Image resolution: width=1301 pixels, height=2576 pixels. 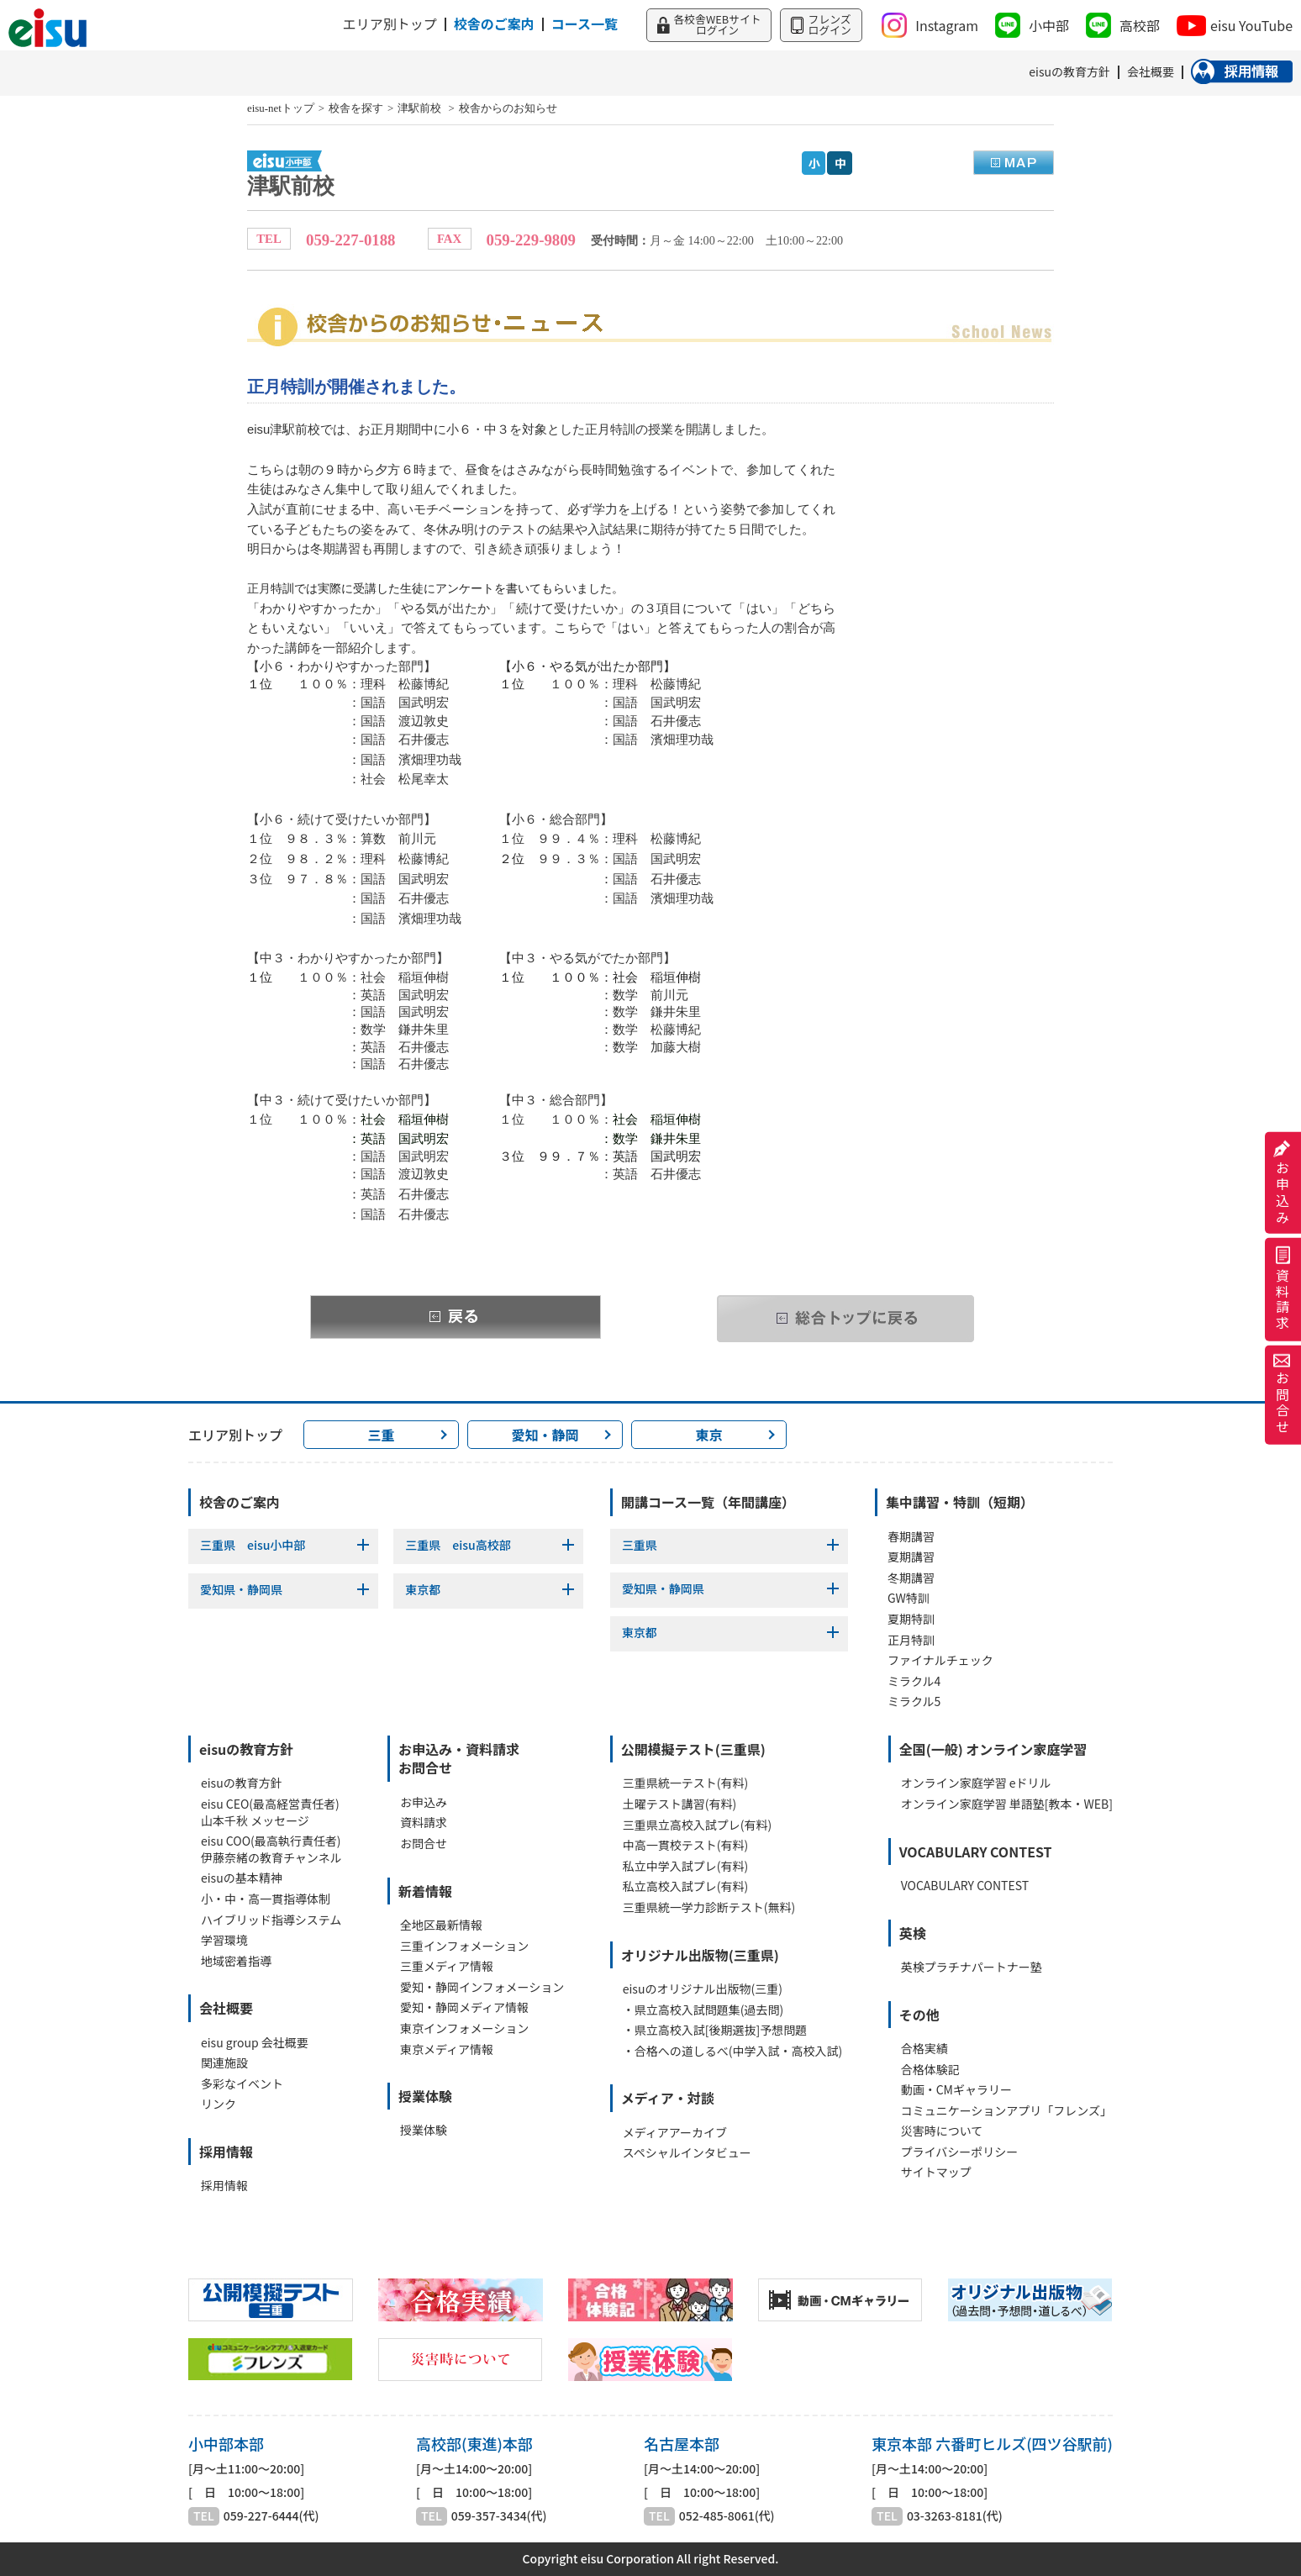 What do you see at coordinates (224, 2063) in the screenshot?
I see `関連施設` at bounding box center [224, 2063].